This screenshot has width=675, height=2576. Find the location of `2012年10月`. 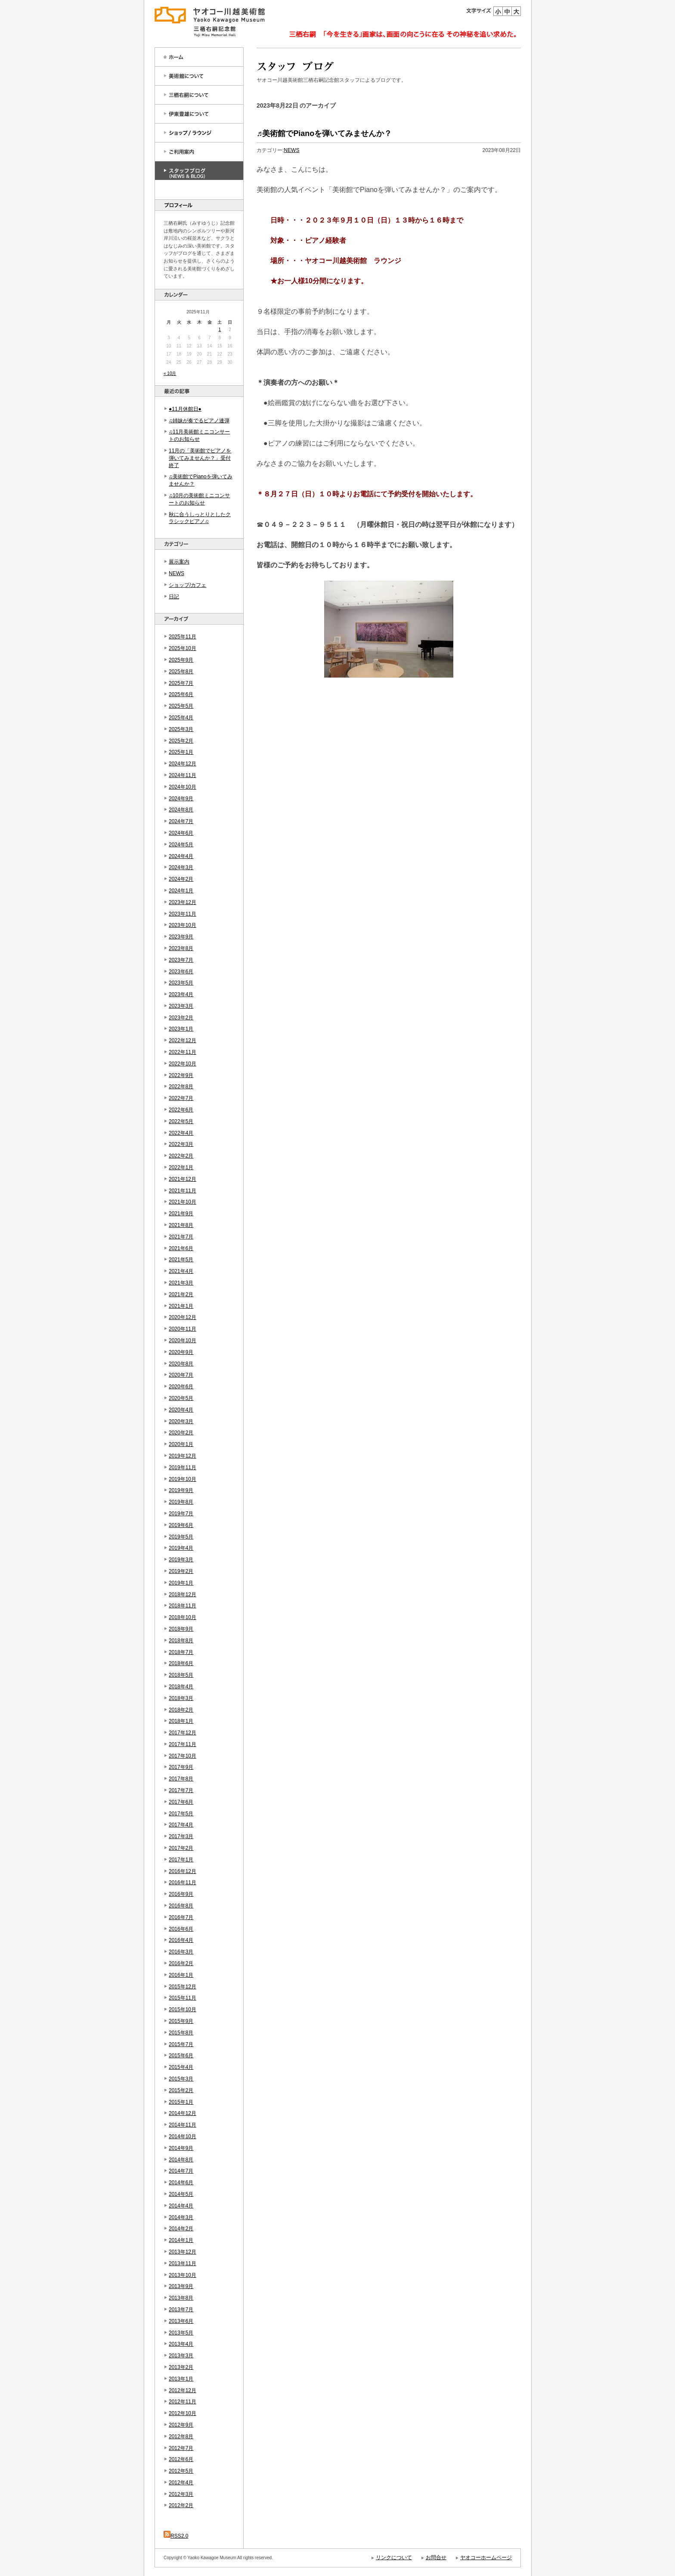

2012年10月 is located at coordinates (182, 2413).